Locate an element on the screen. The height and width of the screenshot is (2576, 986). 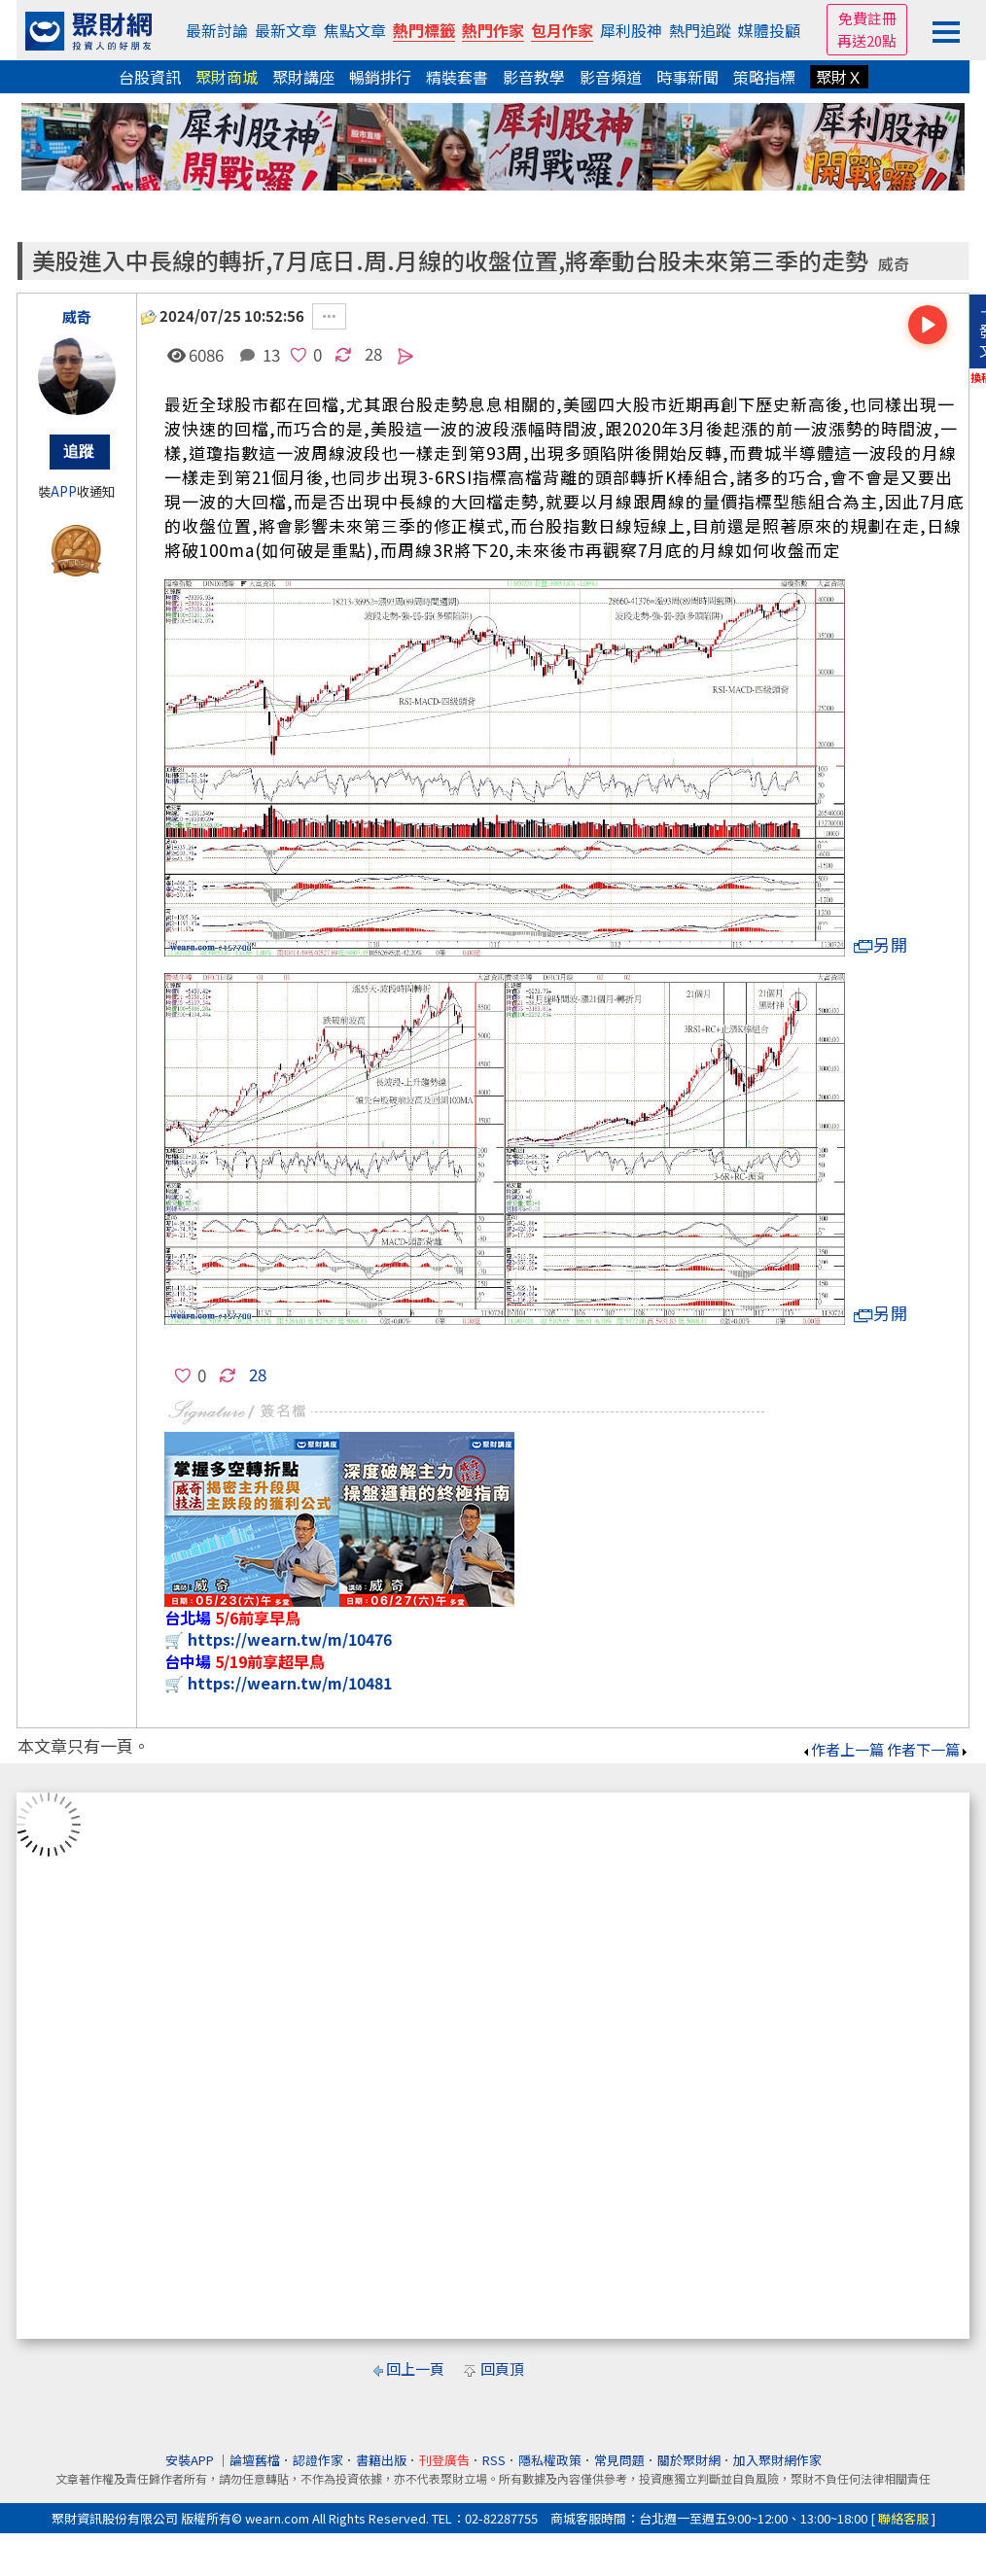
聚財講座 is located at coordinates (303, 76).